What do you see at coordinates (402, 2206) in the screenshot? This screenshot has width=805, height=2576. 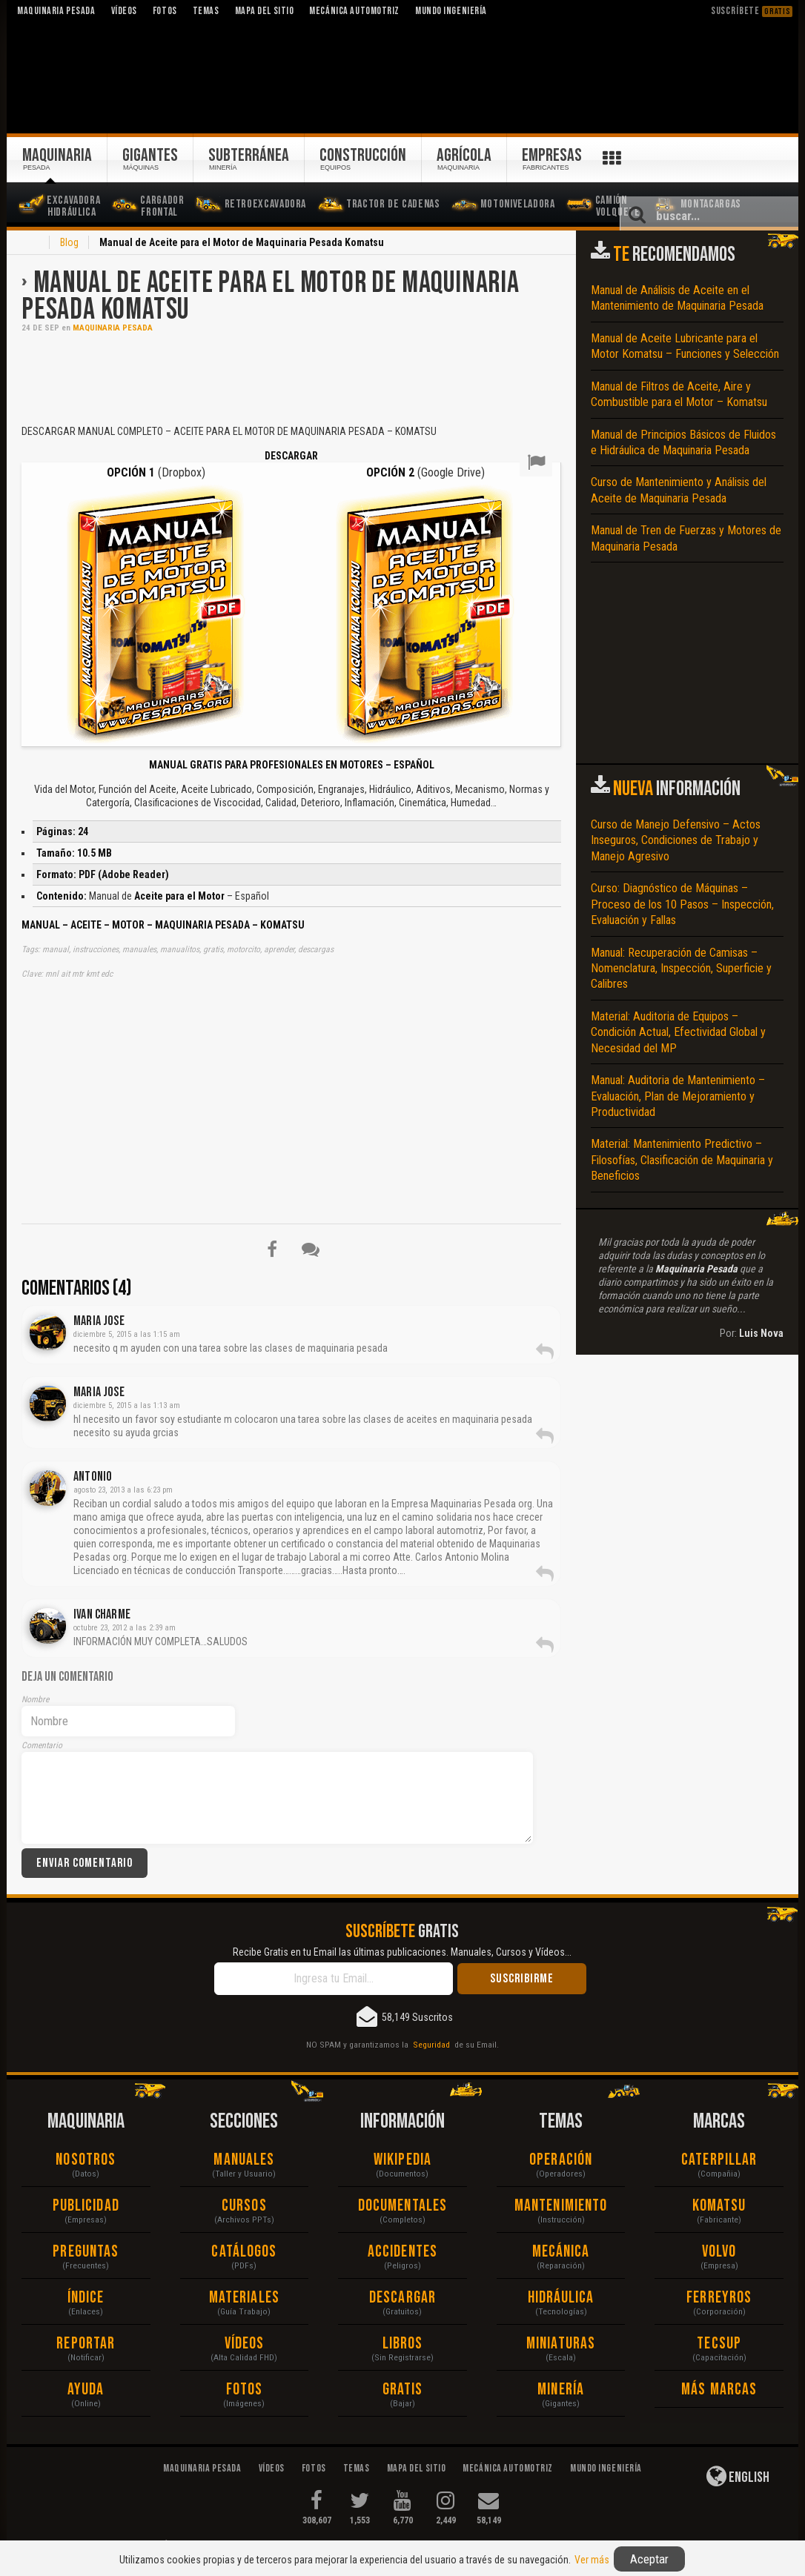 I see `Documentales` at bounding box center [402, 2206].